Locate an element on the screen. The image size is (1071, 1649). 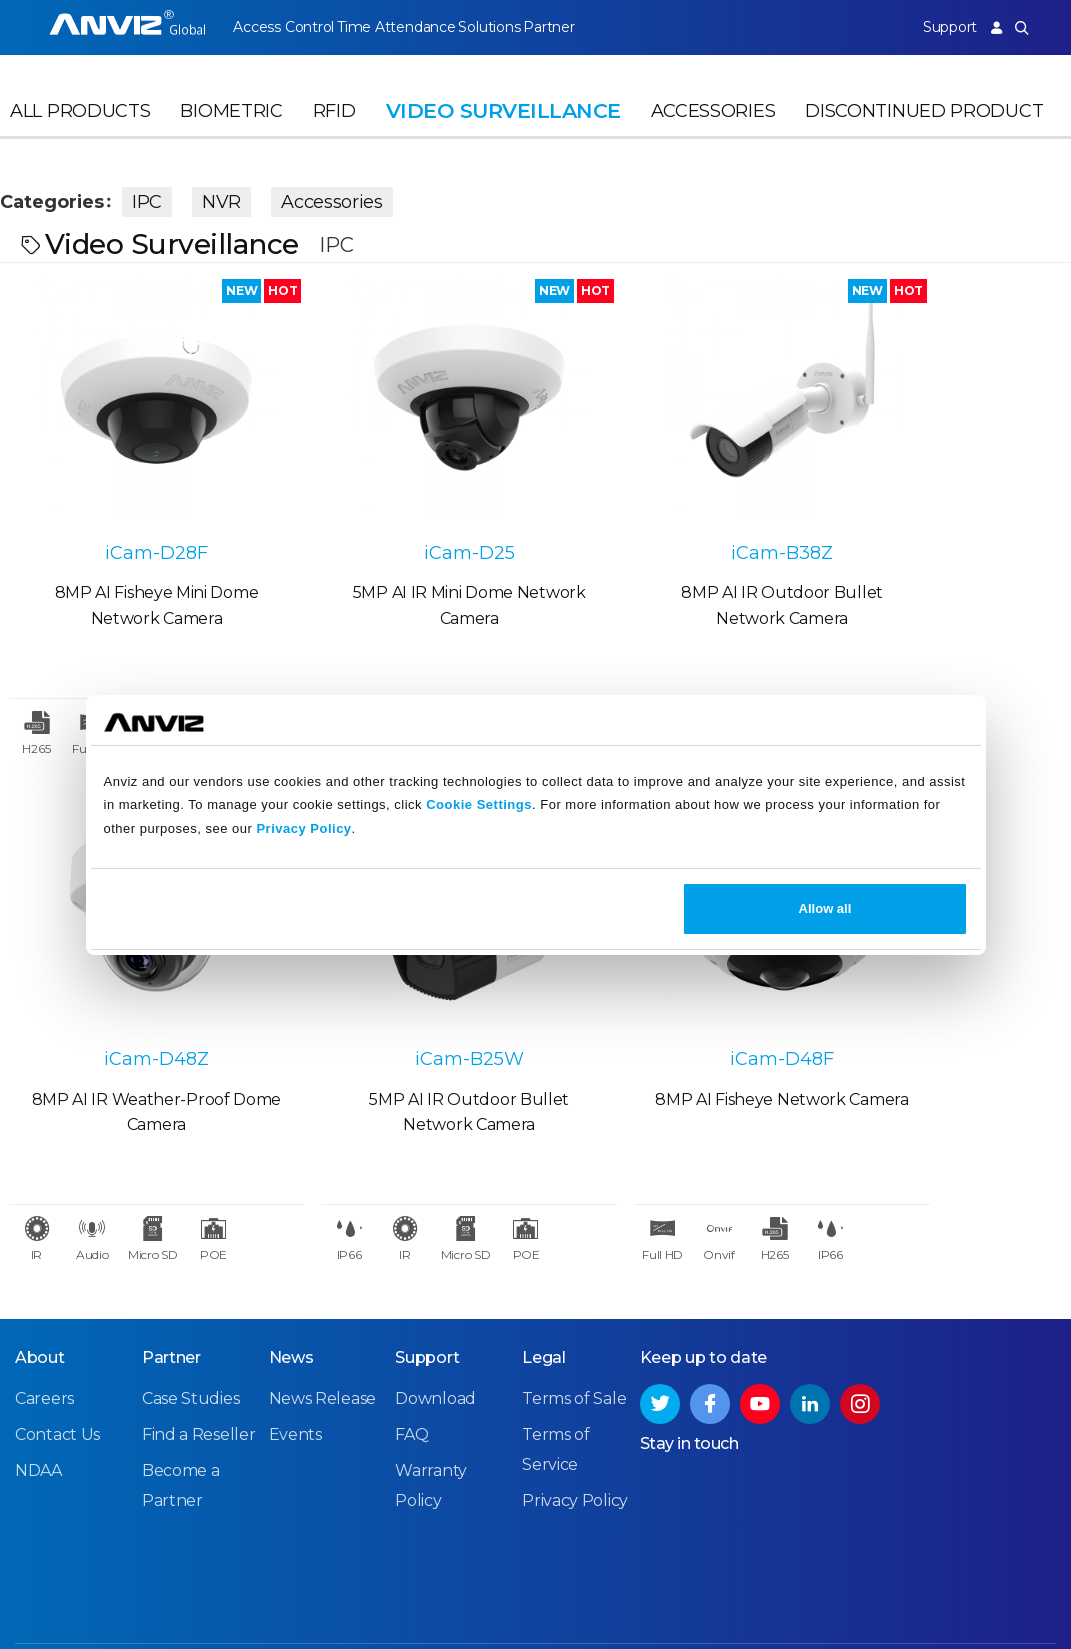
Allow all is located at coordinates (825, 908).